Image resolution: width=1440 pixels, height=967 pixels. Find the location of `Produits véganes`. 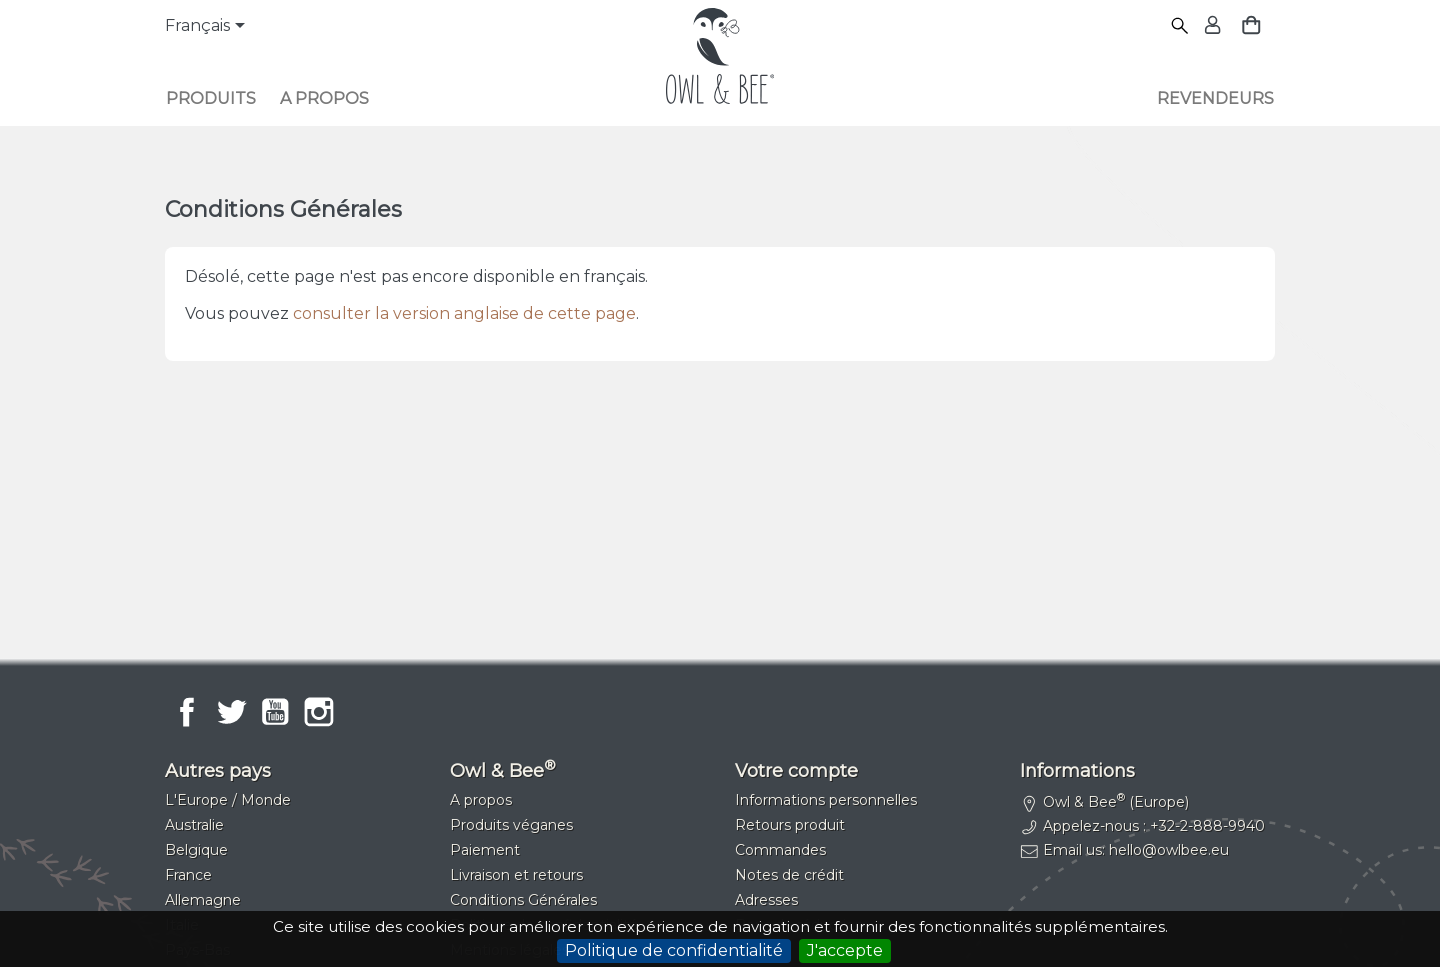

Produits véganes is located at coordinates (511, 825).